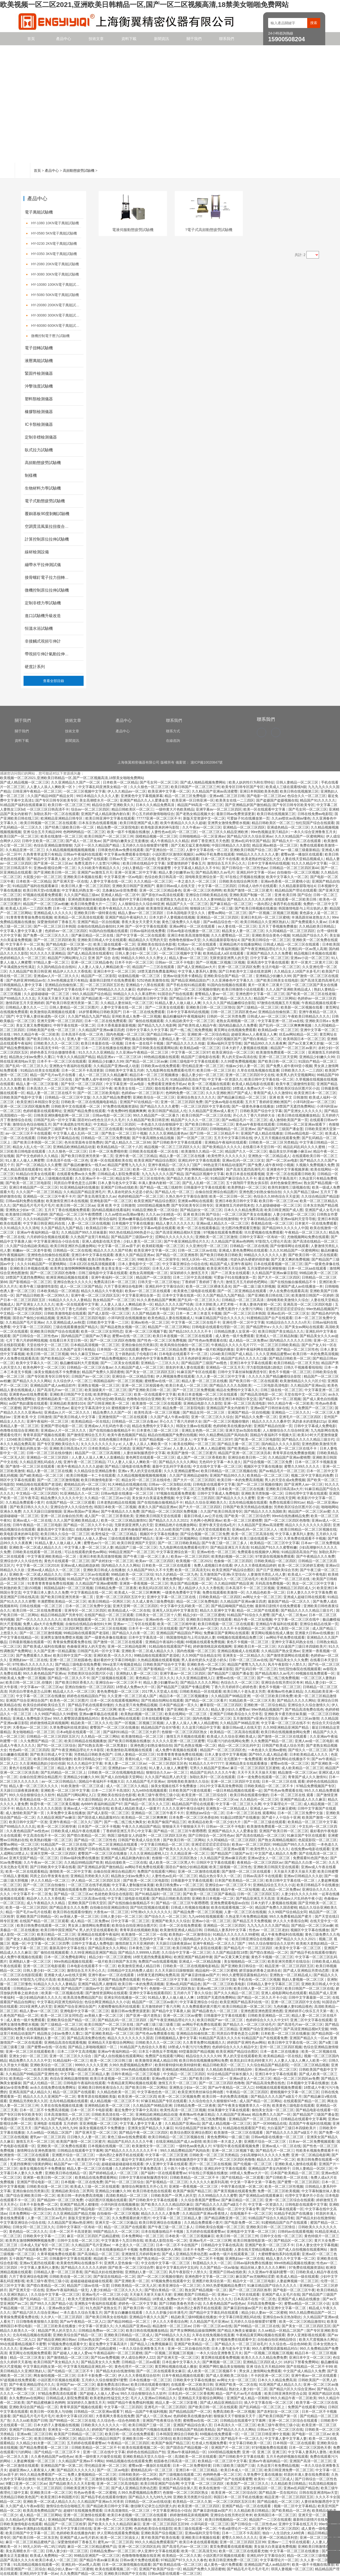 This screenshot has height=2576, width=340. I want to click on 久久久久舒服少妇丰满毛片, so click(166, 2312).